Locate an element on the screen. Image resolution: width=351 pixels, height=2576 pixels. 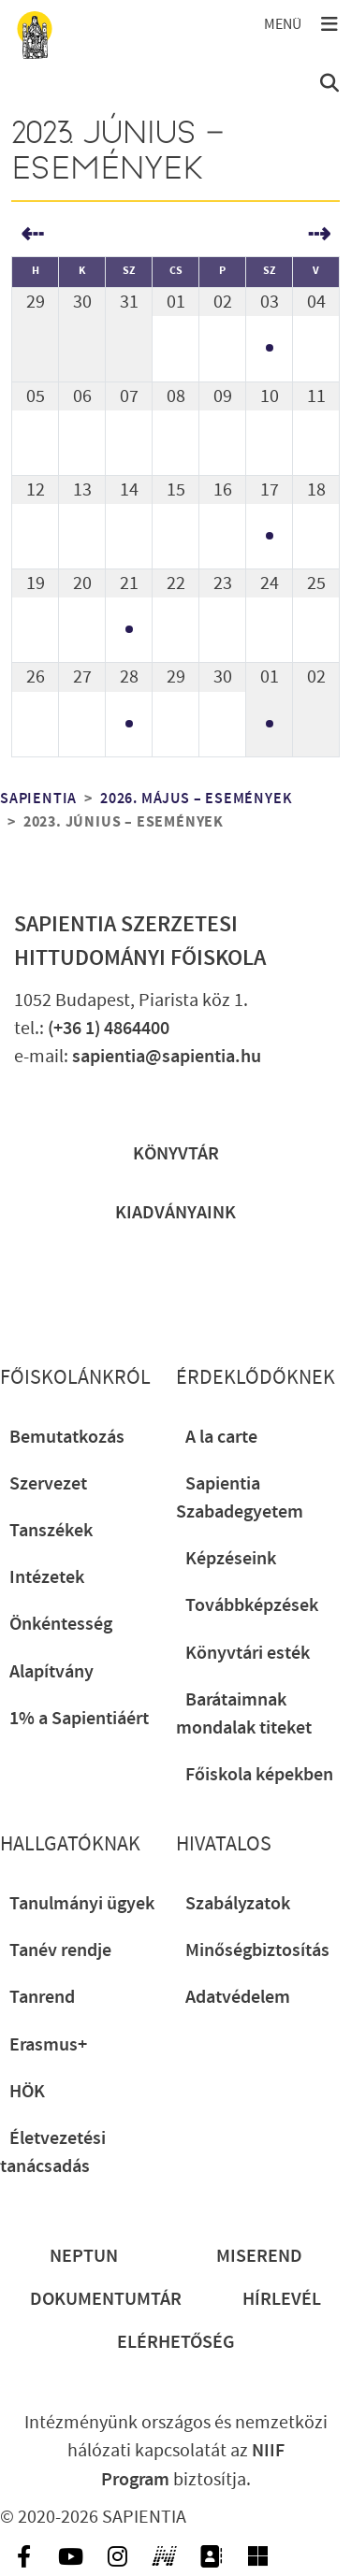
Intézetek is located at coordinates (46, 1577).